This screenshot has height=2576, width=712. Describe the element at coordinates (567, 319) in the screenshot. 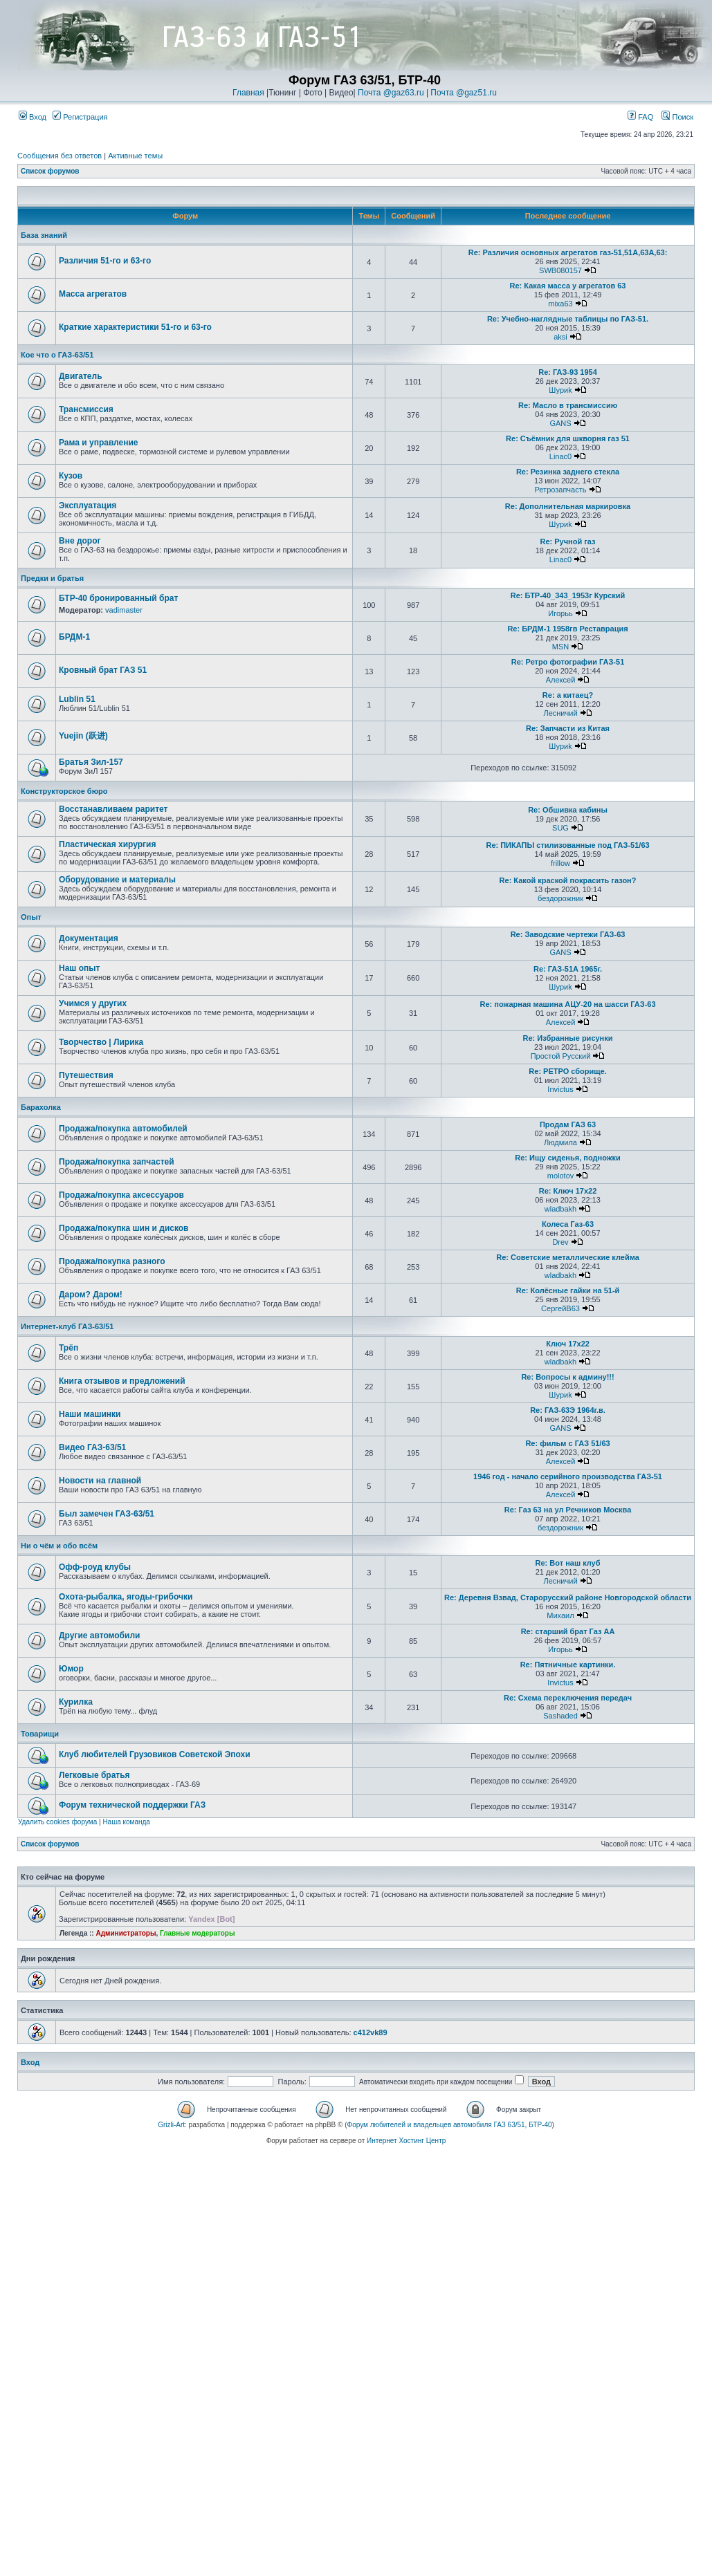

I see `Re: Учебно-наглядные таблицы по ГАЗ-51.` at that location.